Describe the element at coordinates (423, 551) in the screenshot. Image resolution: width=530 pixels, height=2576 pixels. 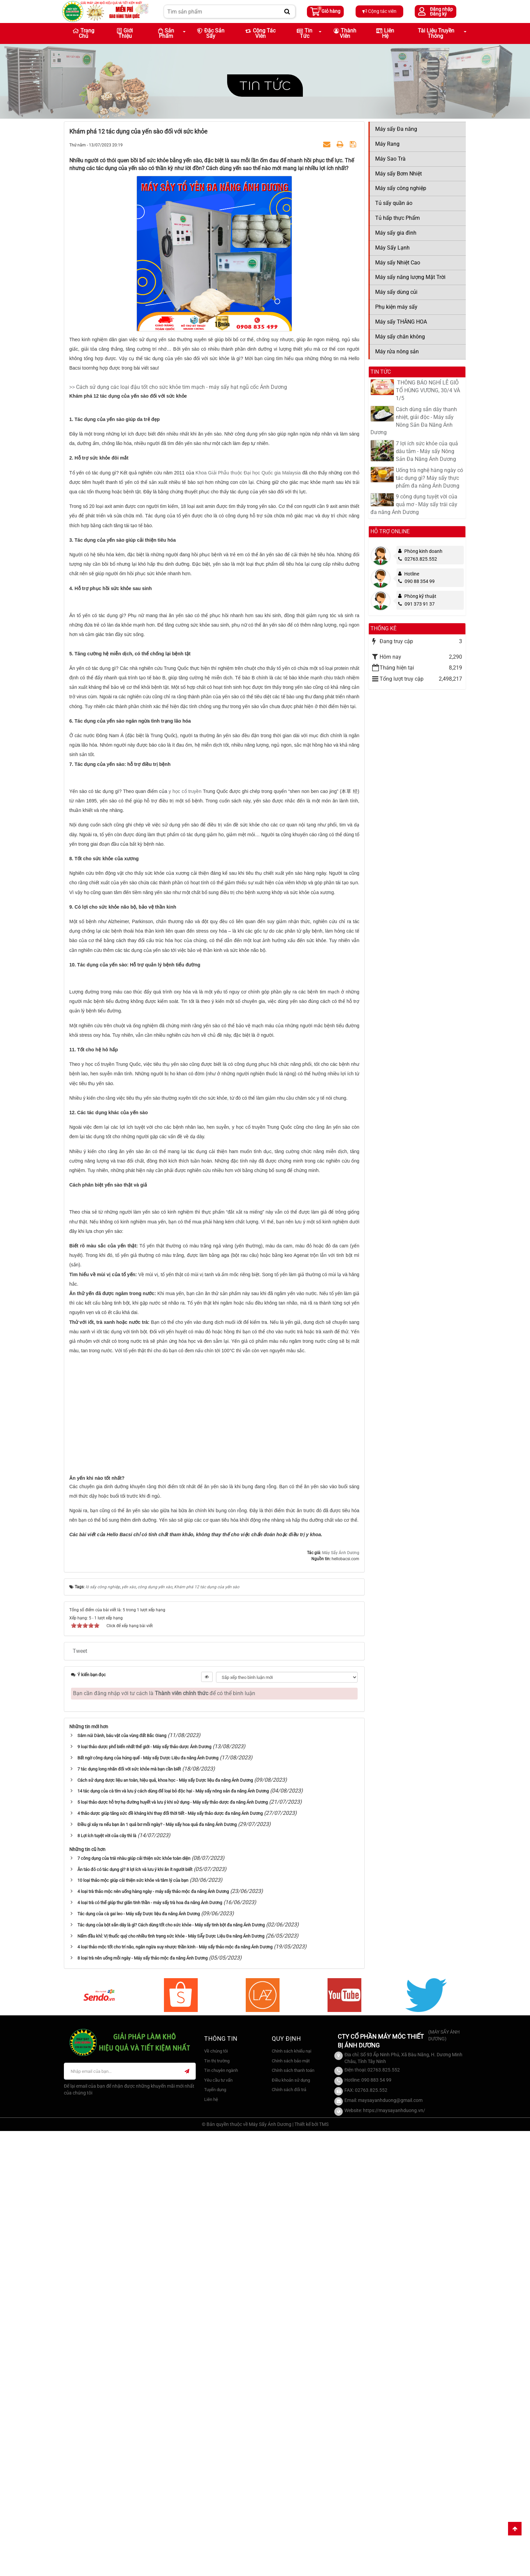
I see `Phòng kinh doanh` at that location.